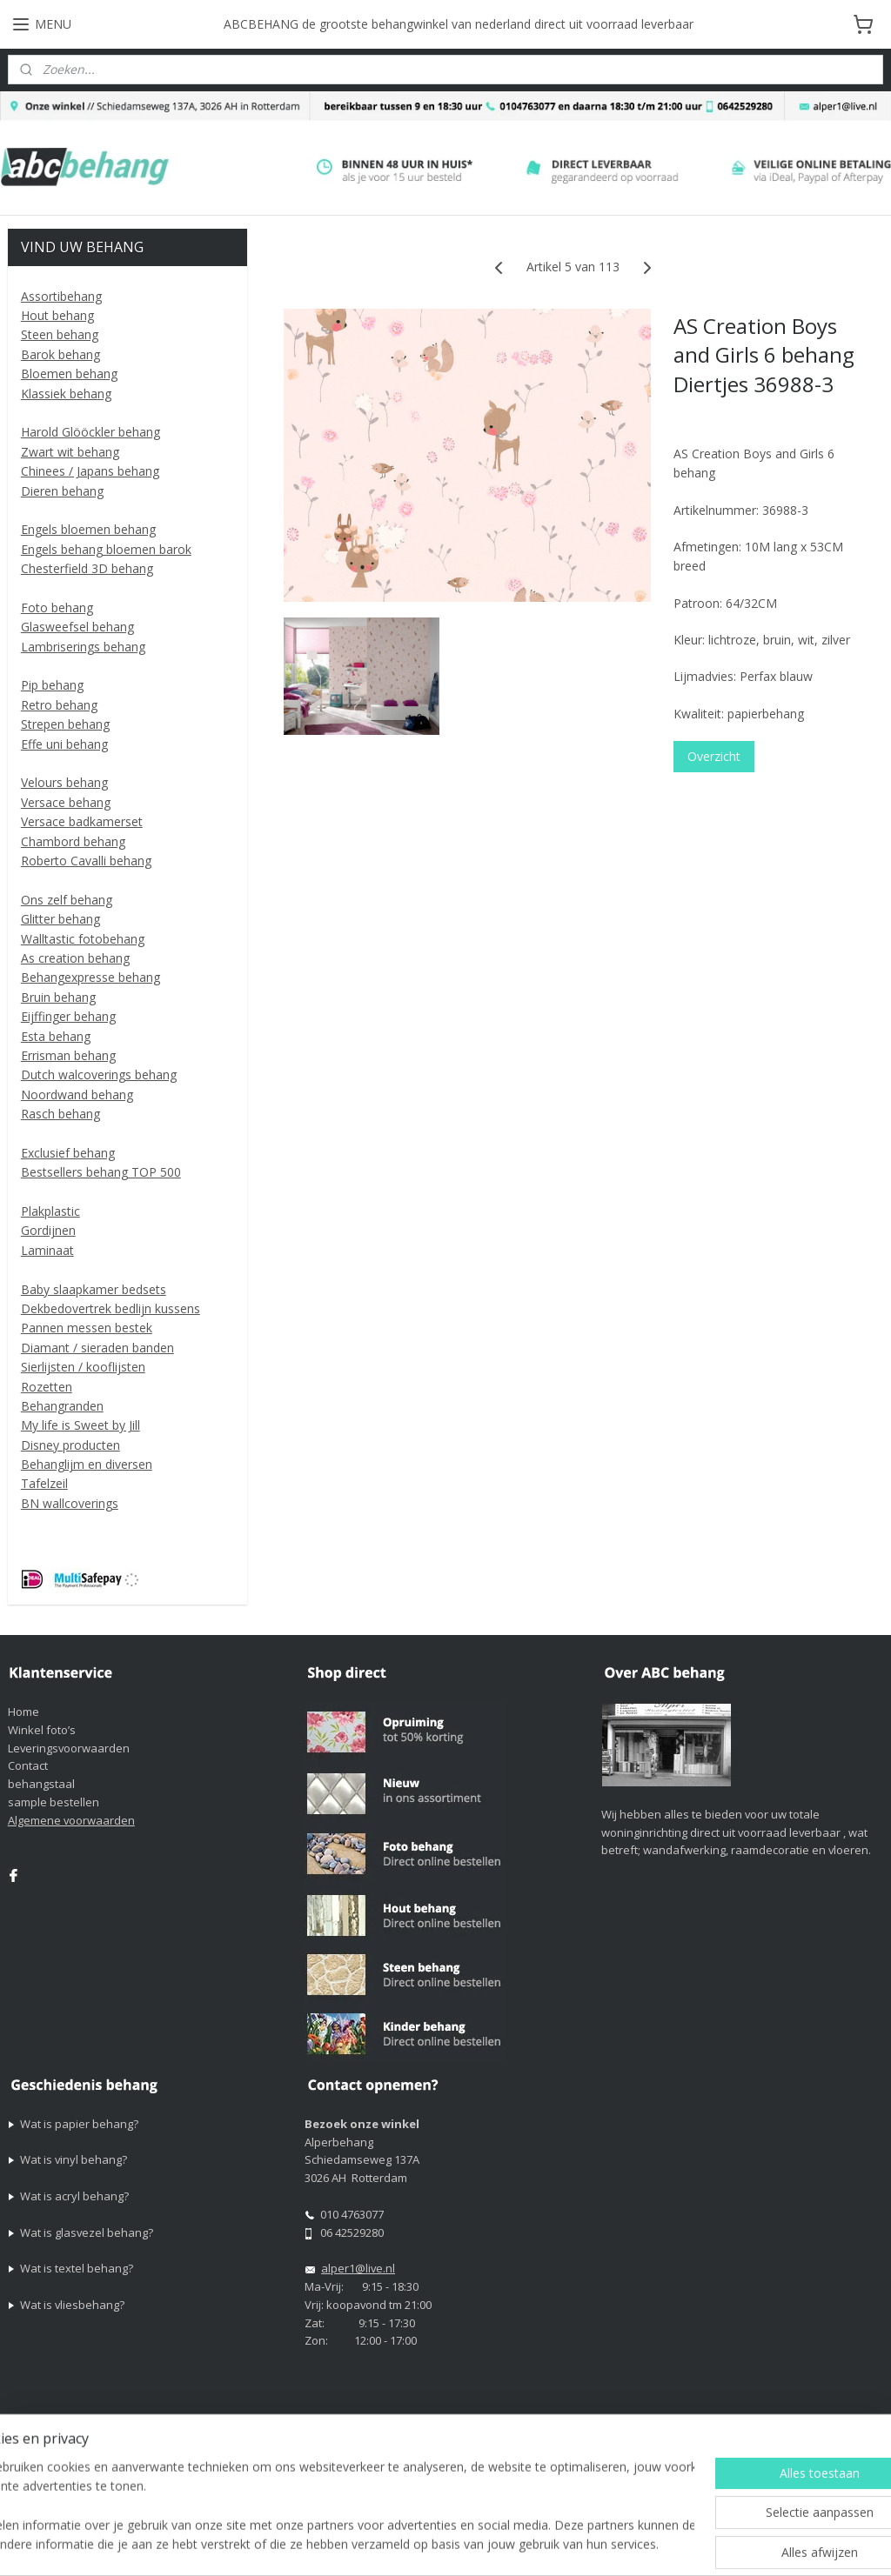 The image size is (891, 2576). What do you see at coordinates (55, 1036) in the screenshot?
I see `Esta behang` at bounding box center [55, 1036].